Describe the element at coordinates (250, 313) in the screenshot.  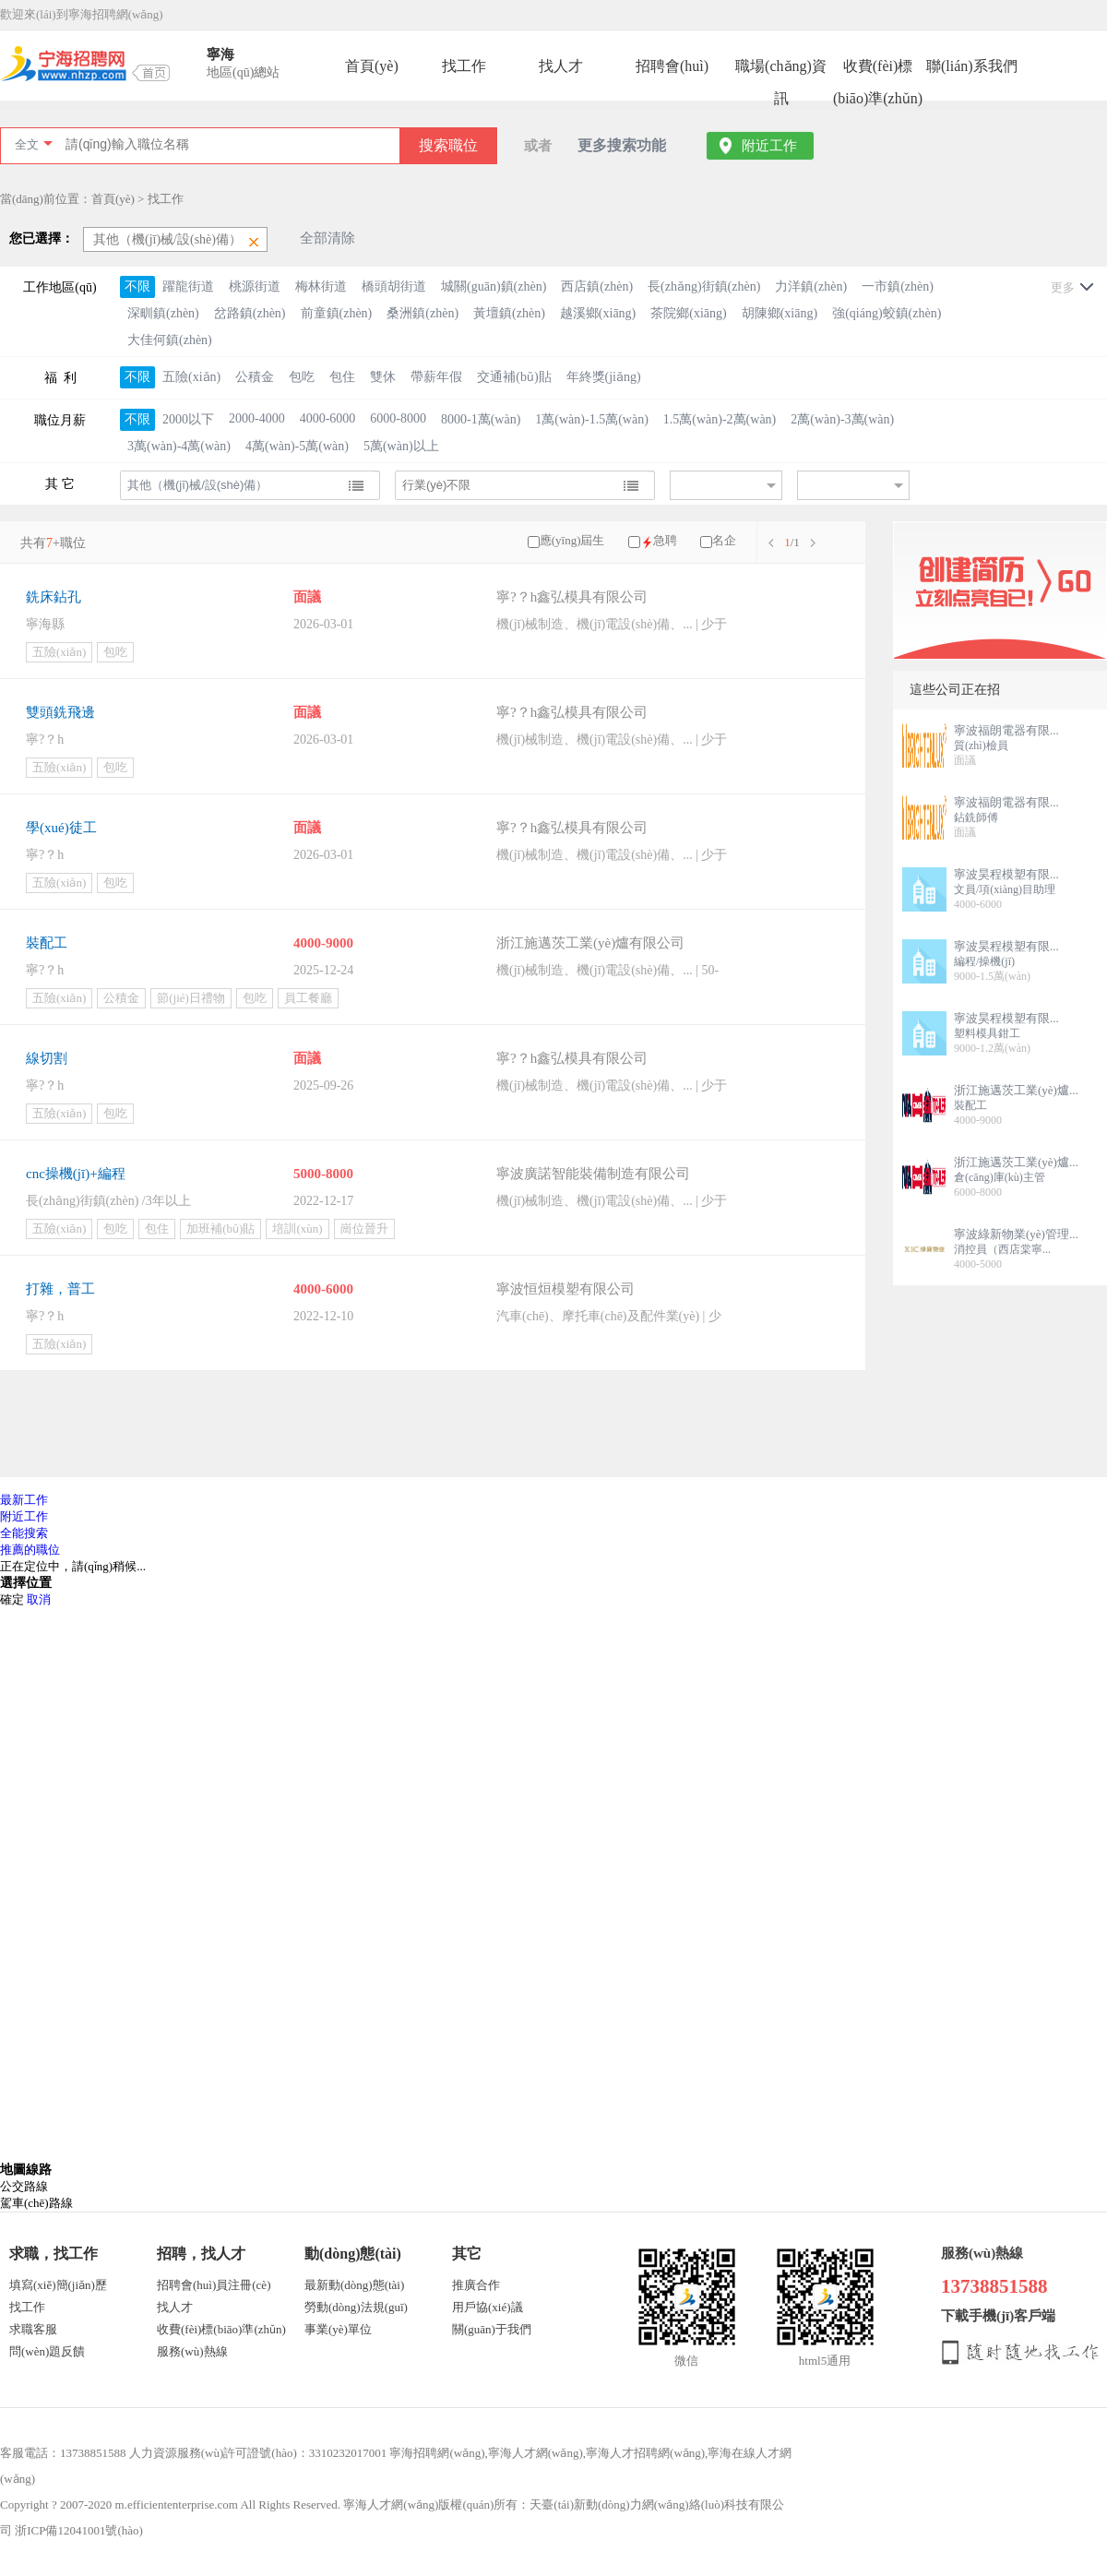
I see `岔路鎮(zhèn)` at that location.